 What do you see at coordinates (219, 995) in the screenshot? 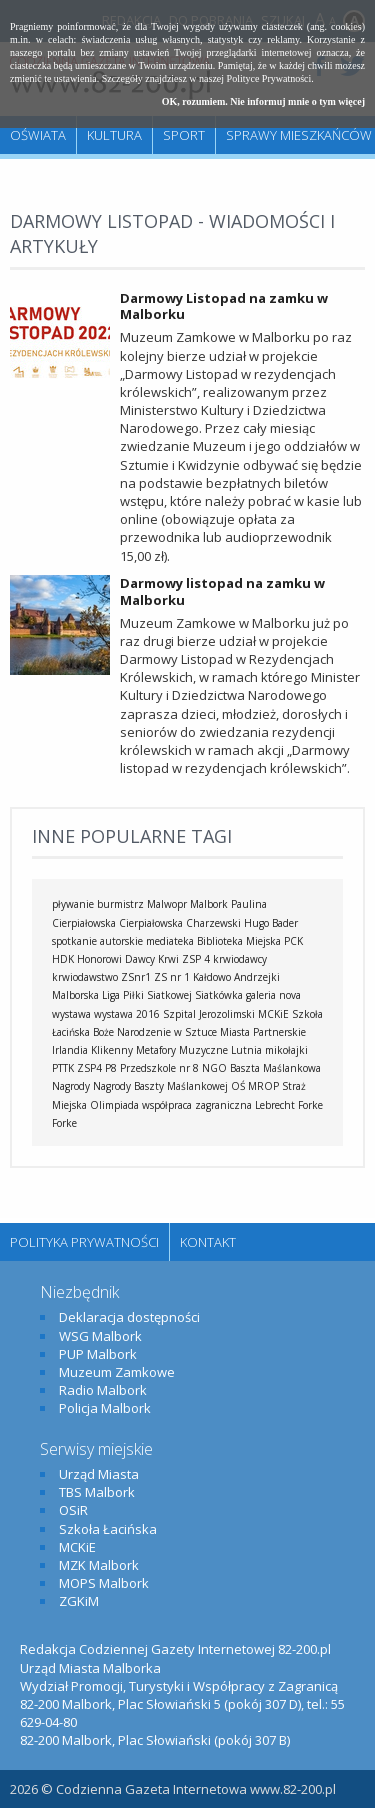
I see `Siatkówka` at bounding box center [219, 995].